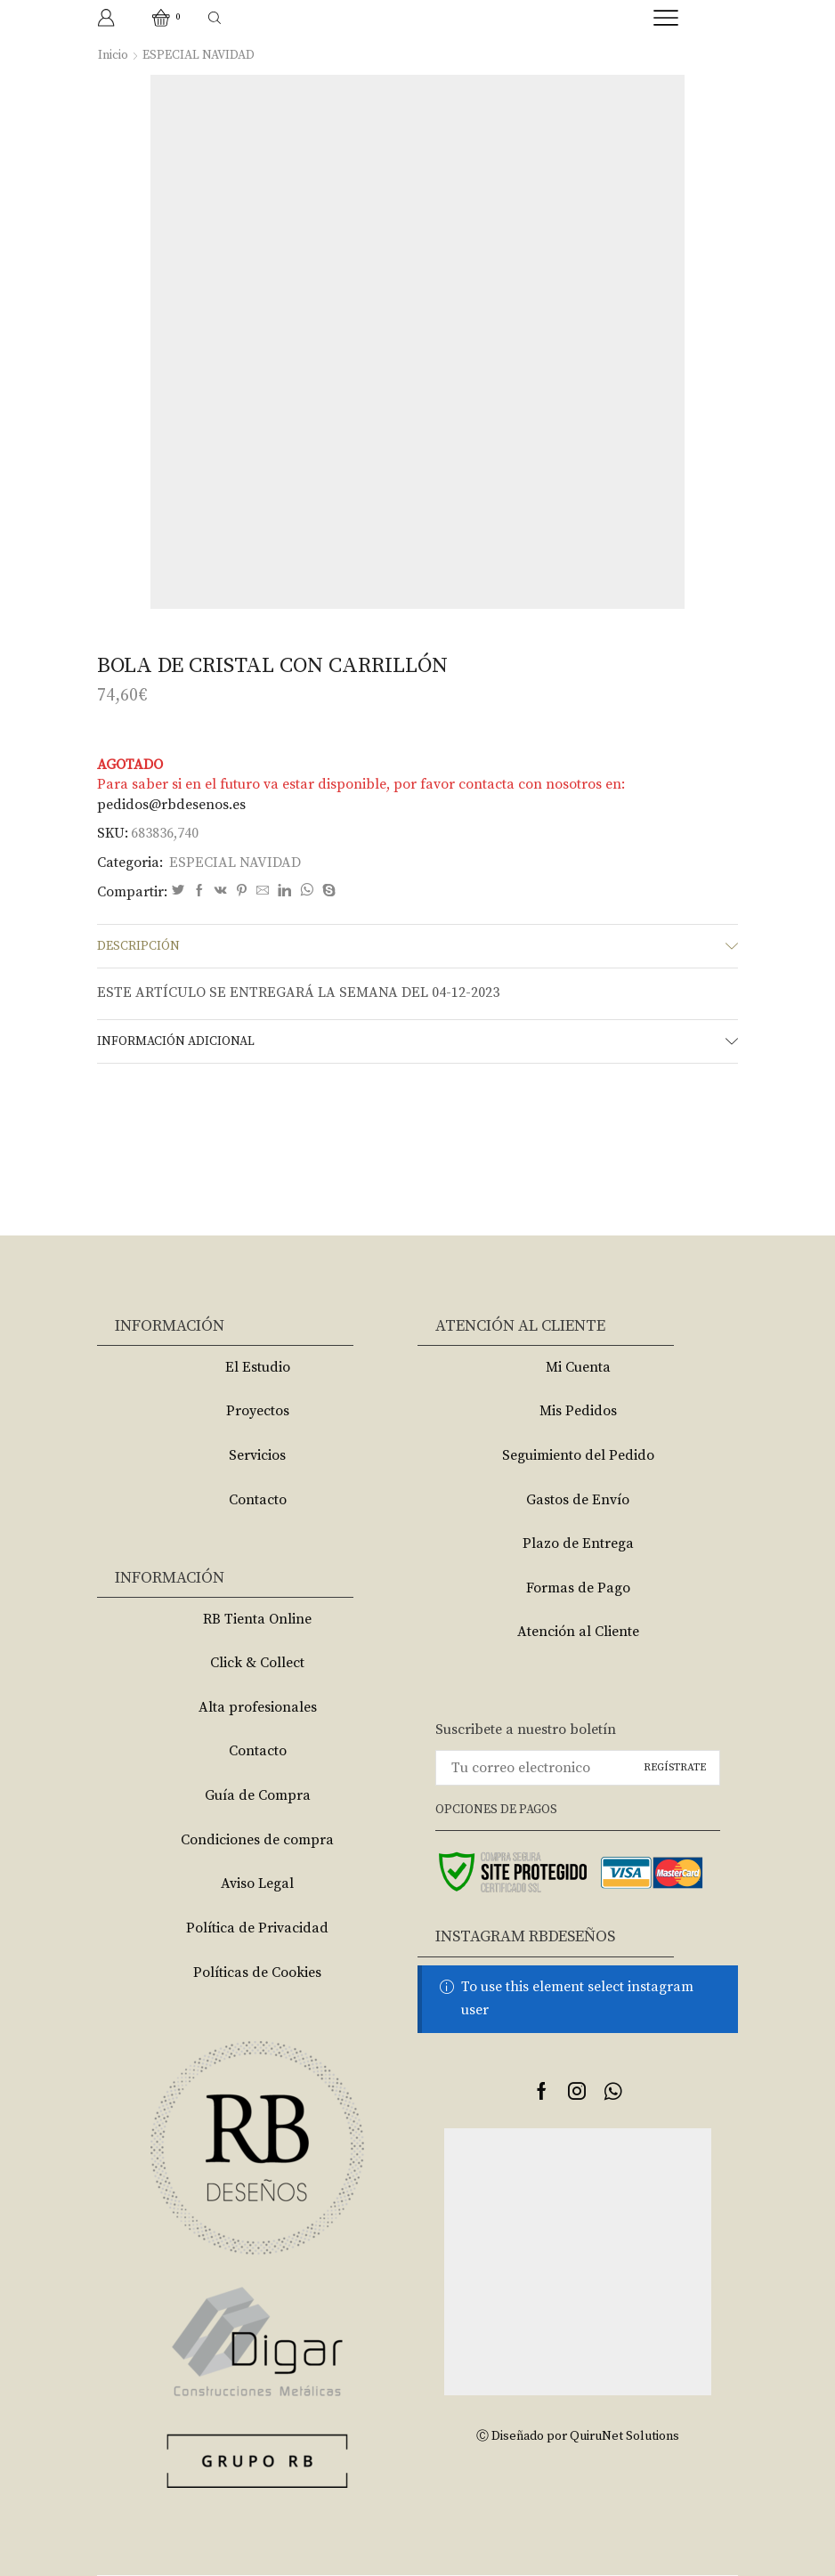  I want to click on pedidos@rbdesenos.es, so click(171, 805).